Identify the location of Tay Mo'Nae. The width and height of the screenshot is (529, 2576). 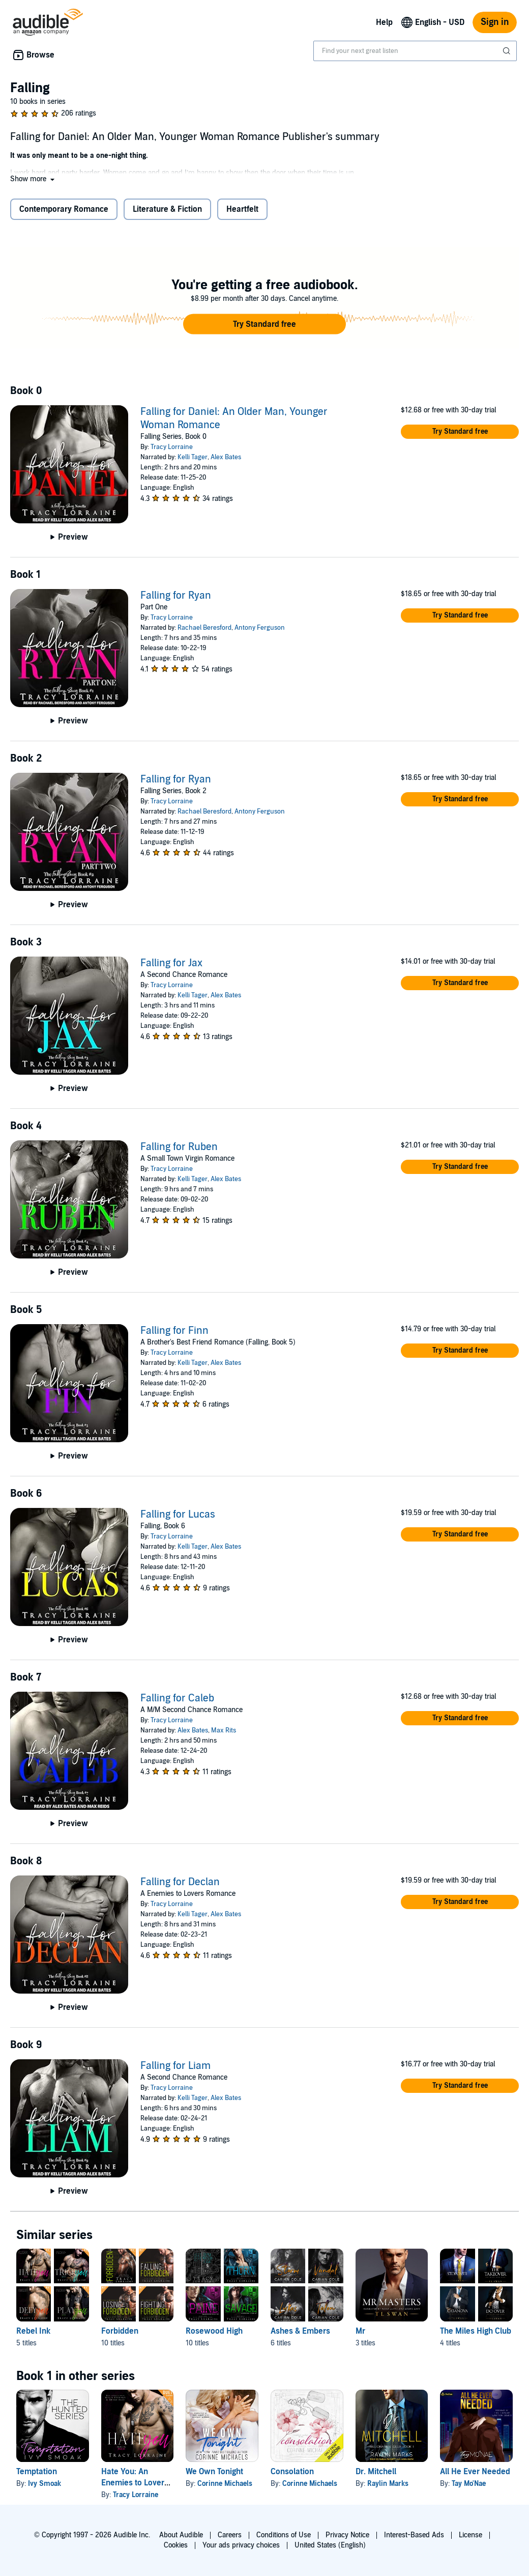
(469, 2483).